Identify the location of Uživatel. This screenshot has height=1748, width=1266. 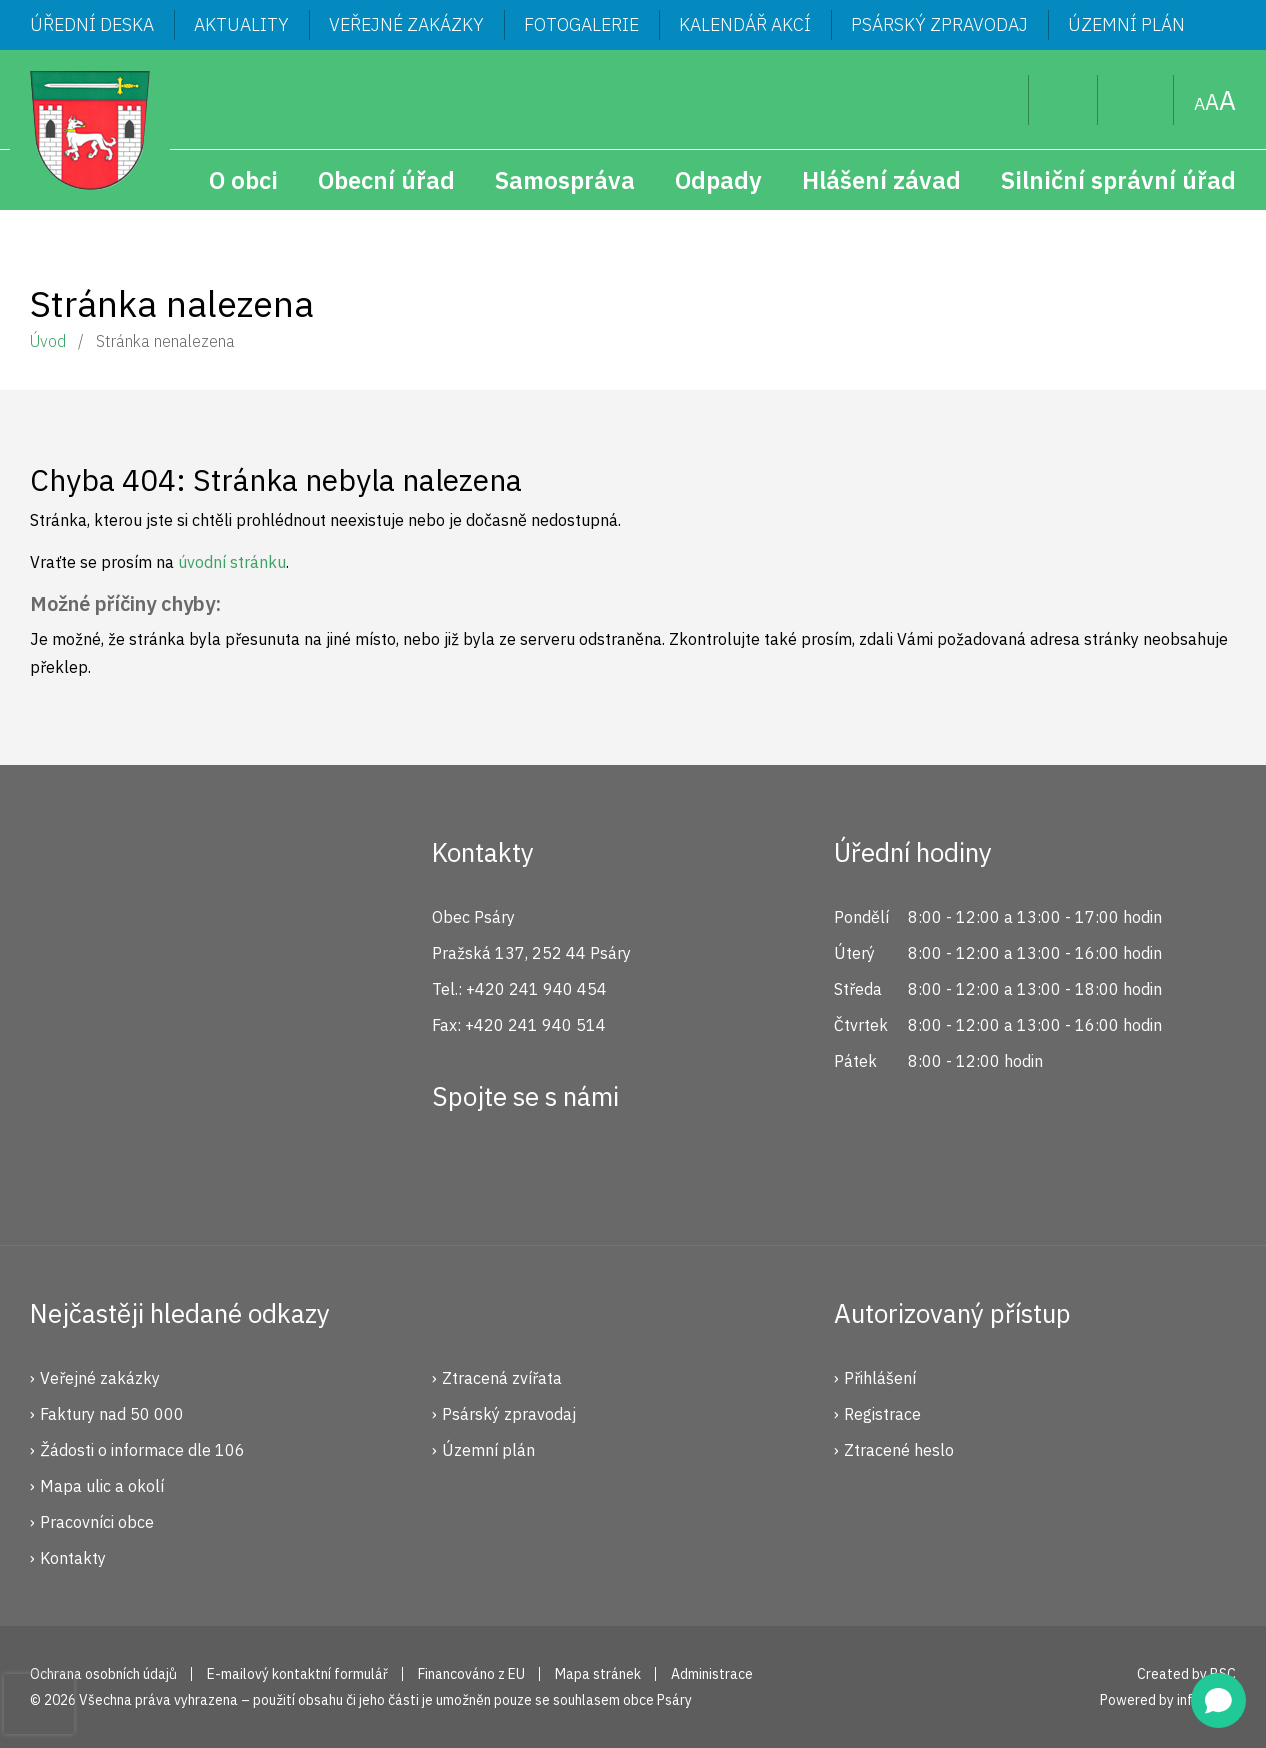
(1063, 100).